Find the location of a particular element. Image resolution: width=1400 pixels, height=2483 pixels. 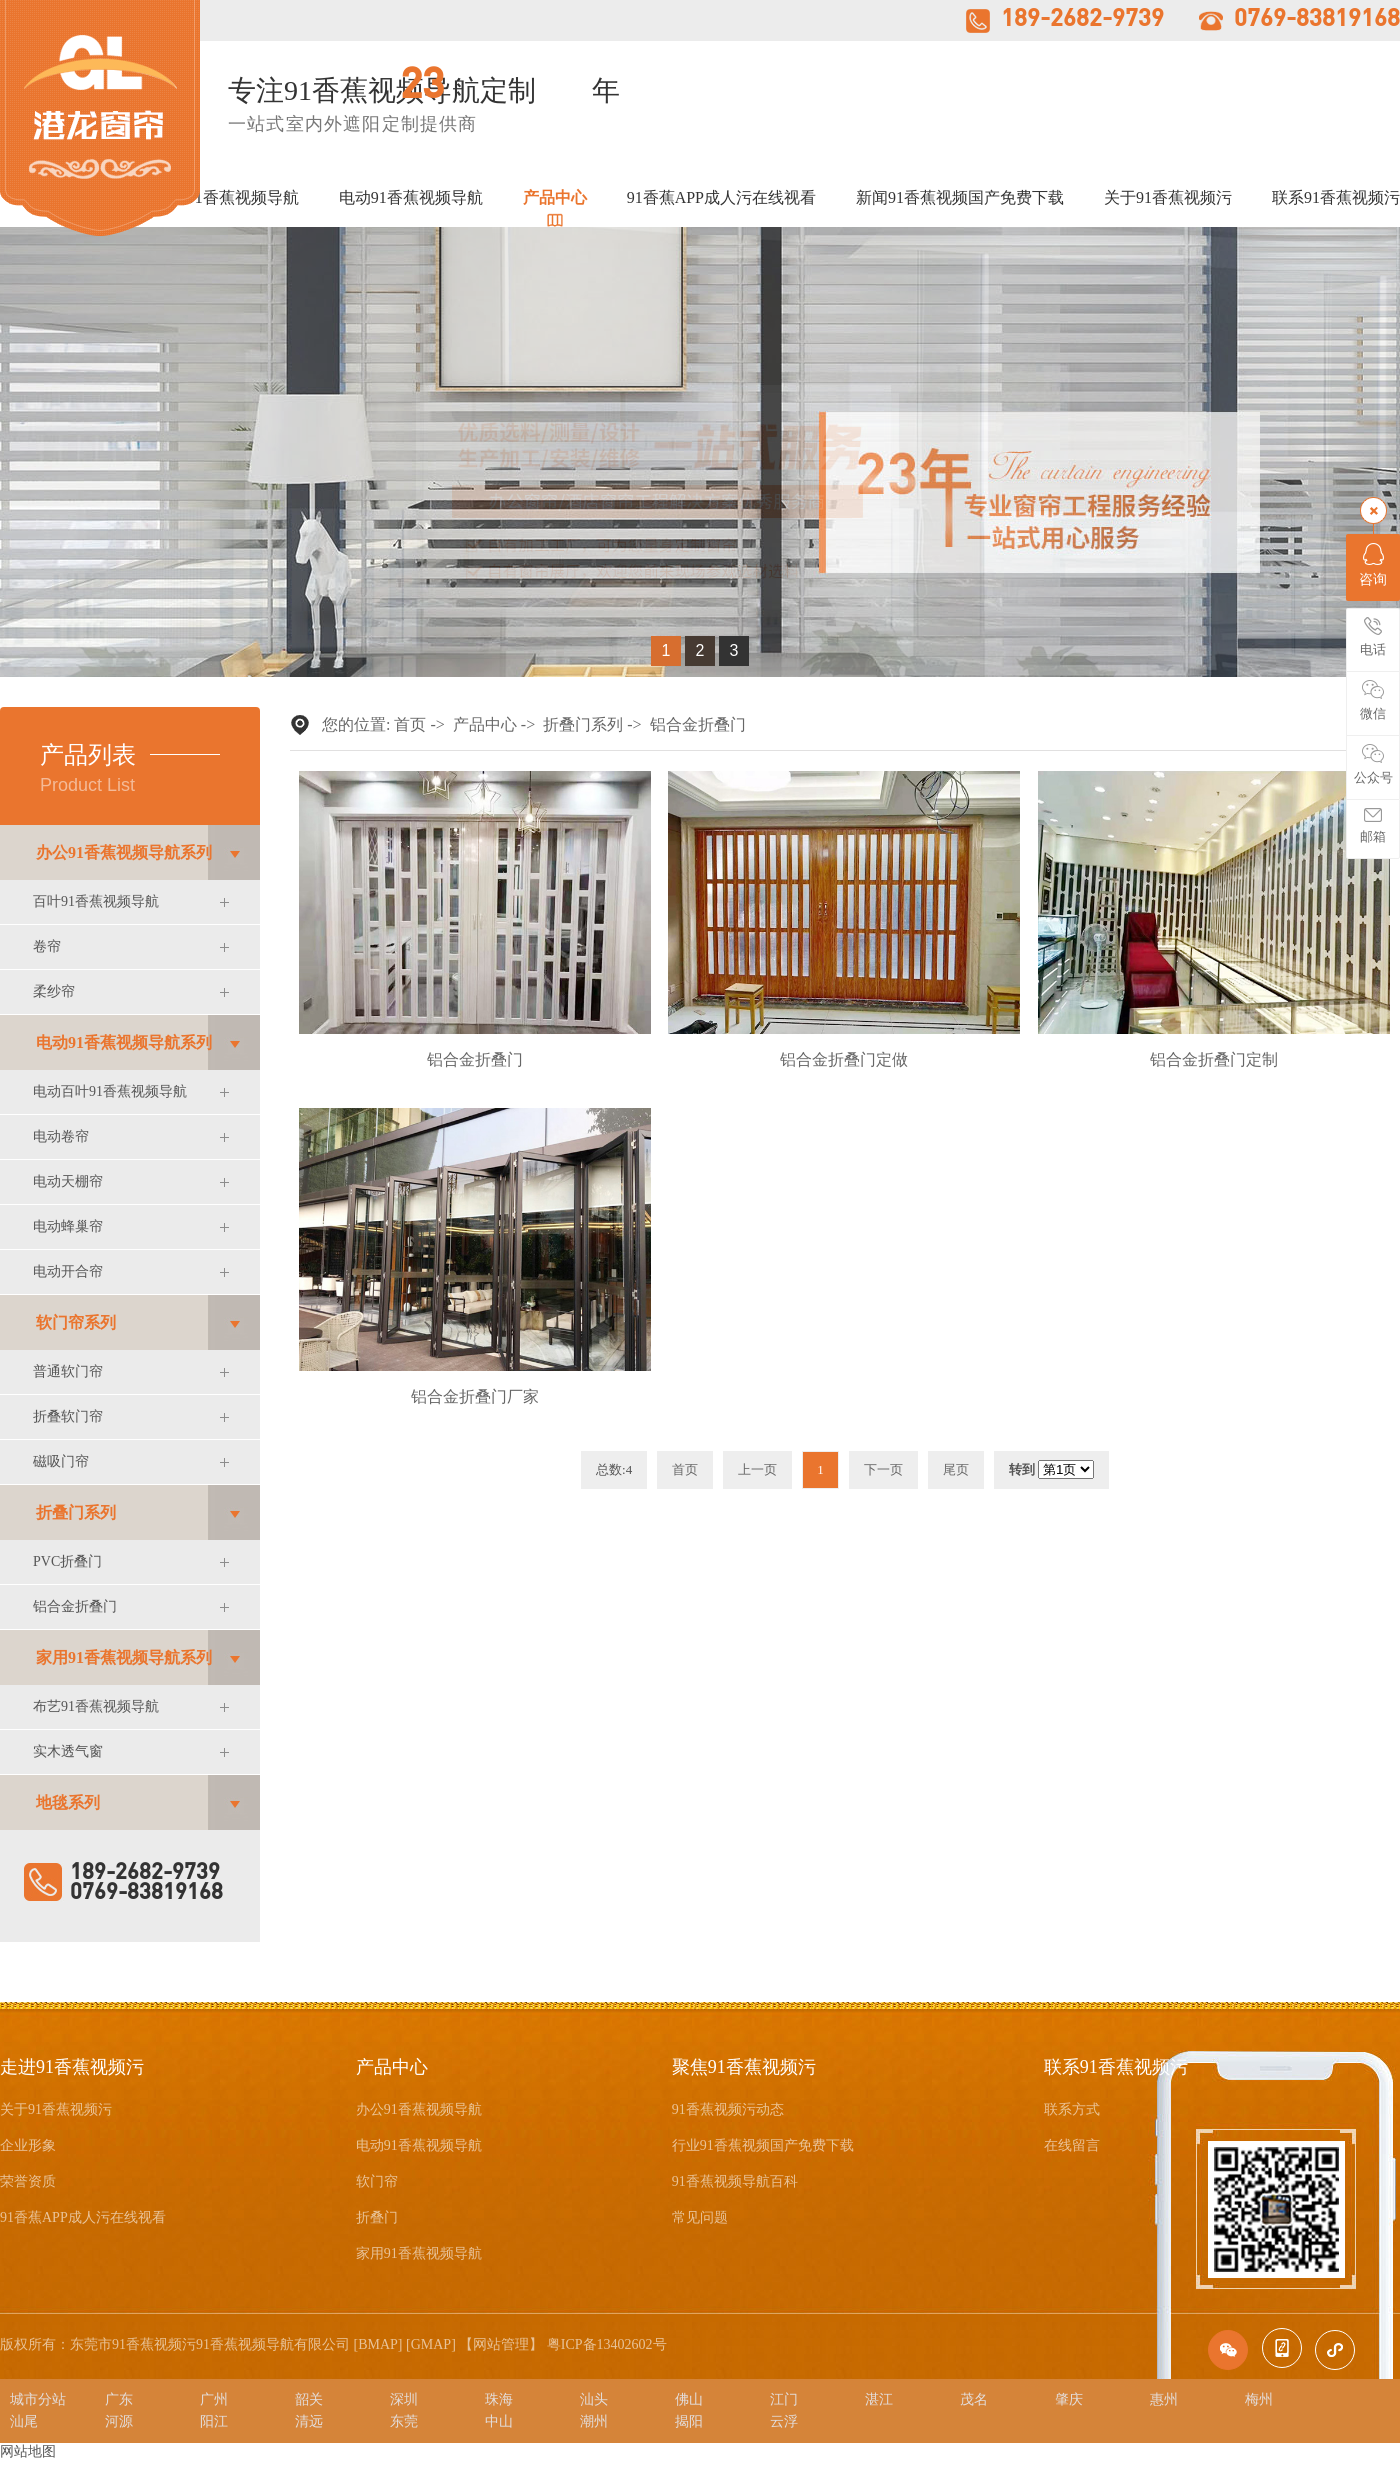

PVC折叠门 is located at coordinates (67, 1561).